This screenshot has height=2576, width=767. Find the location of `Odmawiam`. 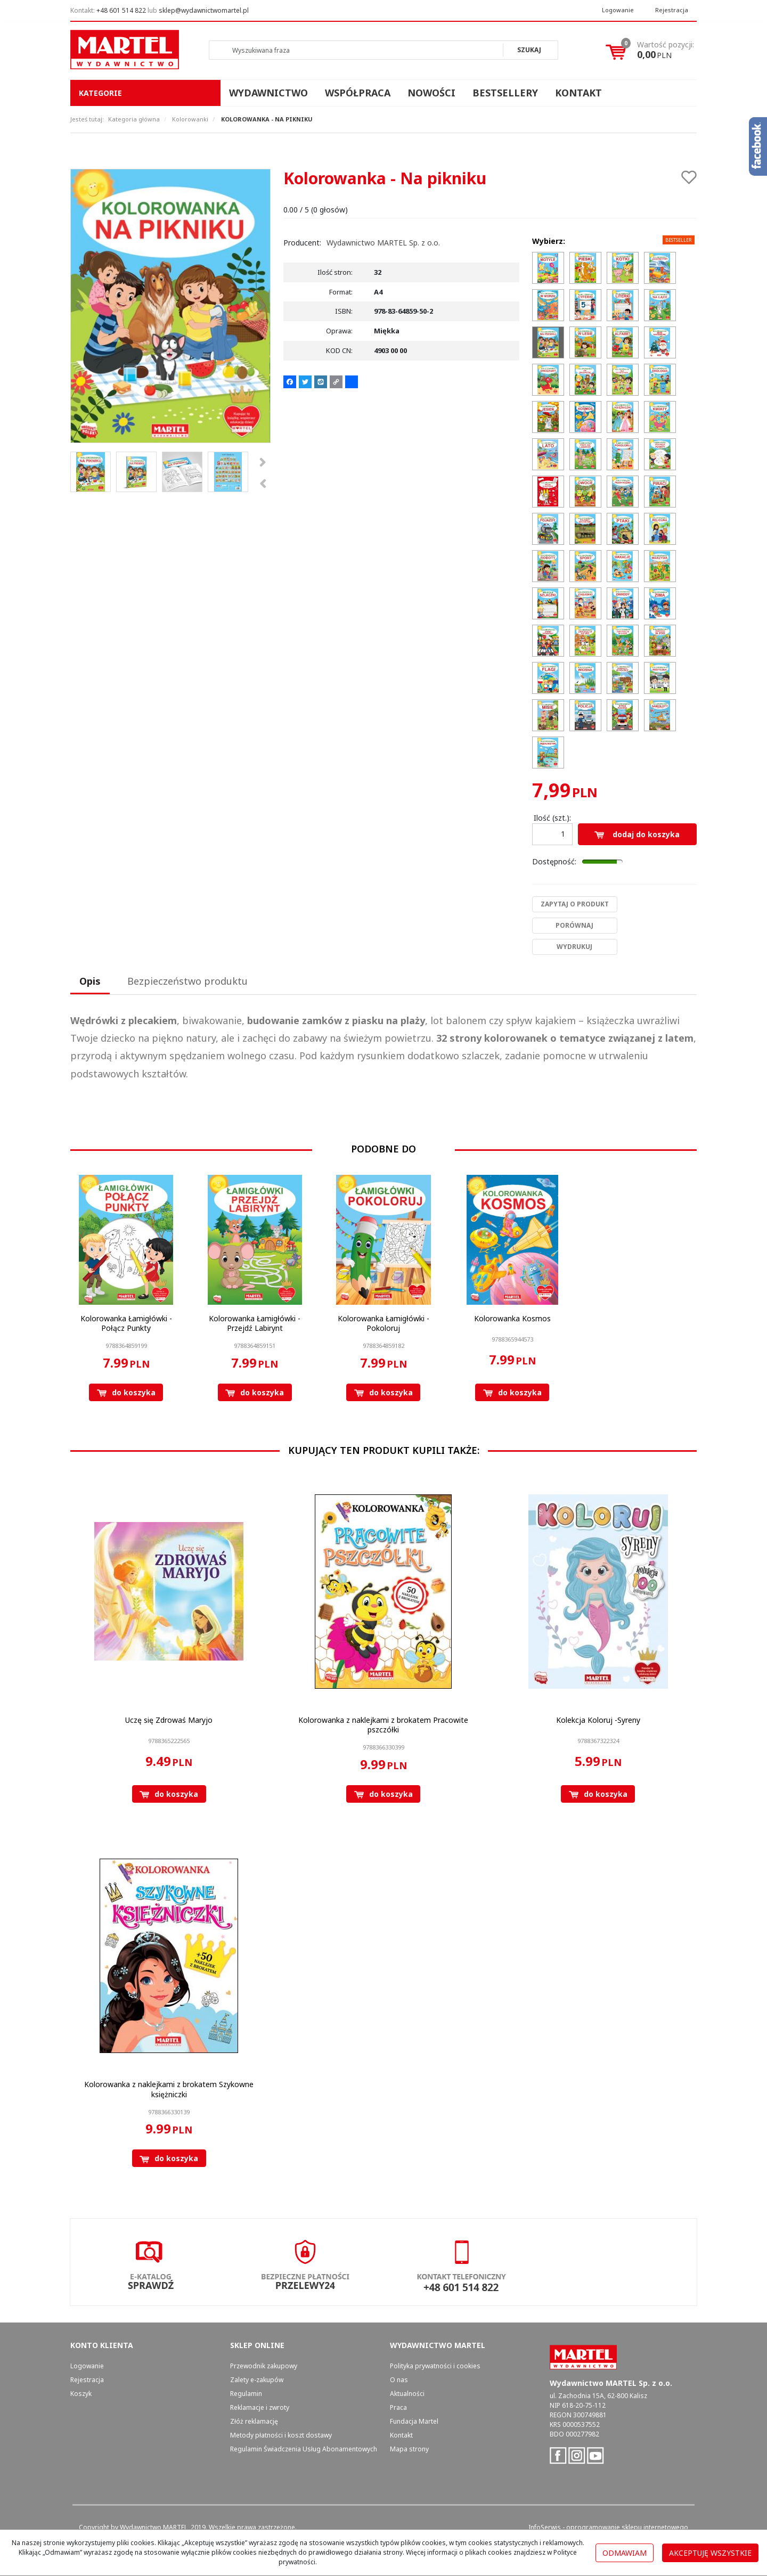

Odmawiam is located at coordinates (624, 2553).